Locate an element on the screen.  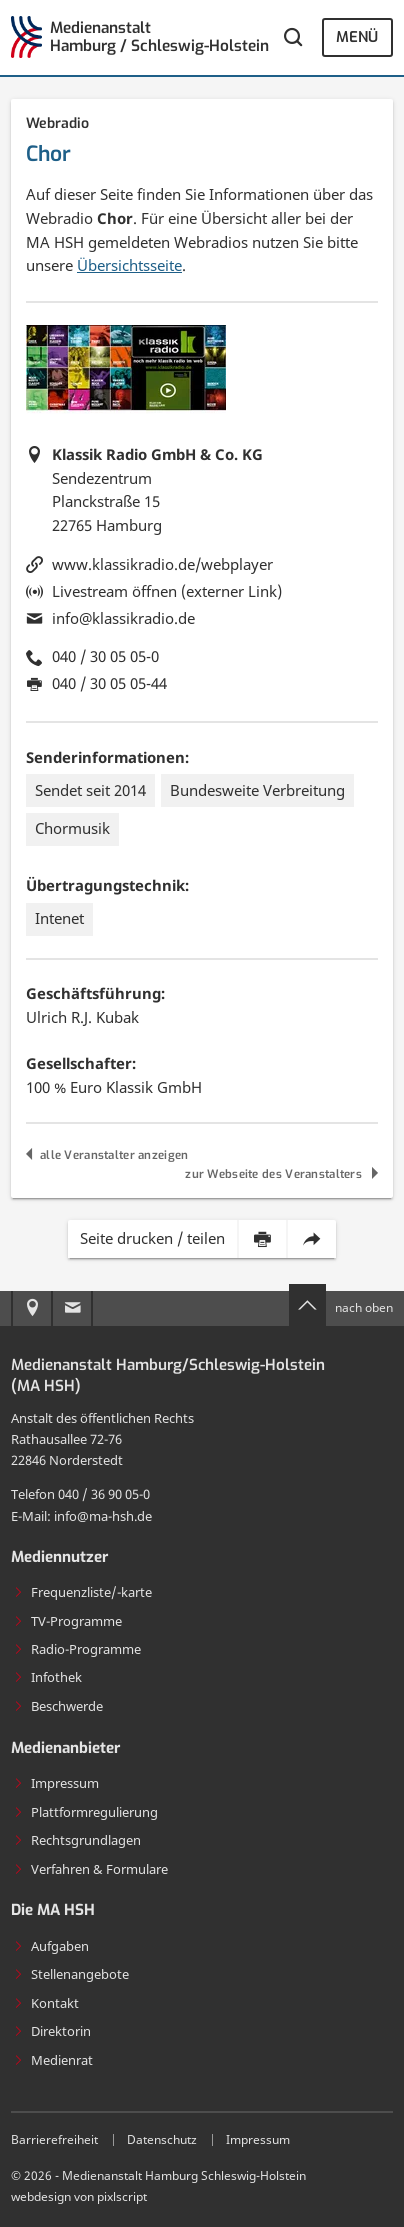
Datenschutz is located at coordinates (162, 2139).